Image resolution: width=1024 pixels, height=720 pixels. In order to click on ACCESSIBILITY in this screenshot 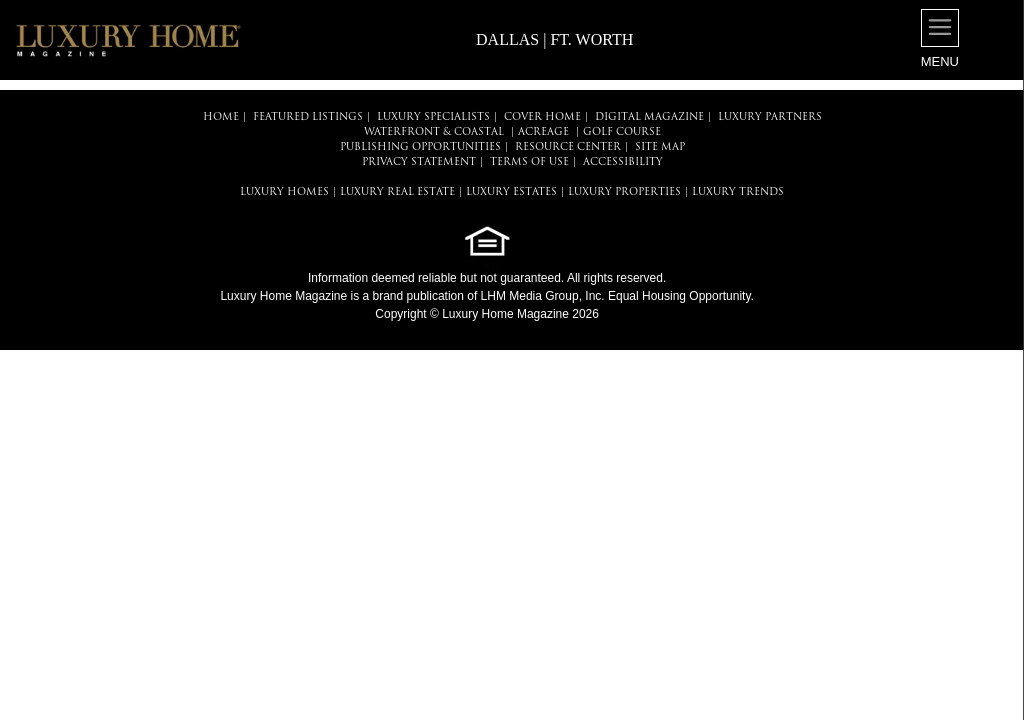, I will do `click(623, 162)`.